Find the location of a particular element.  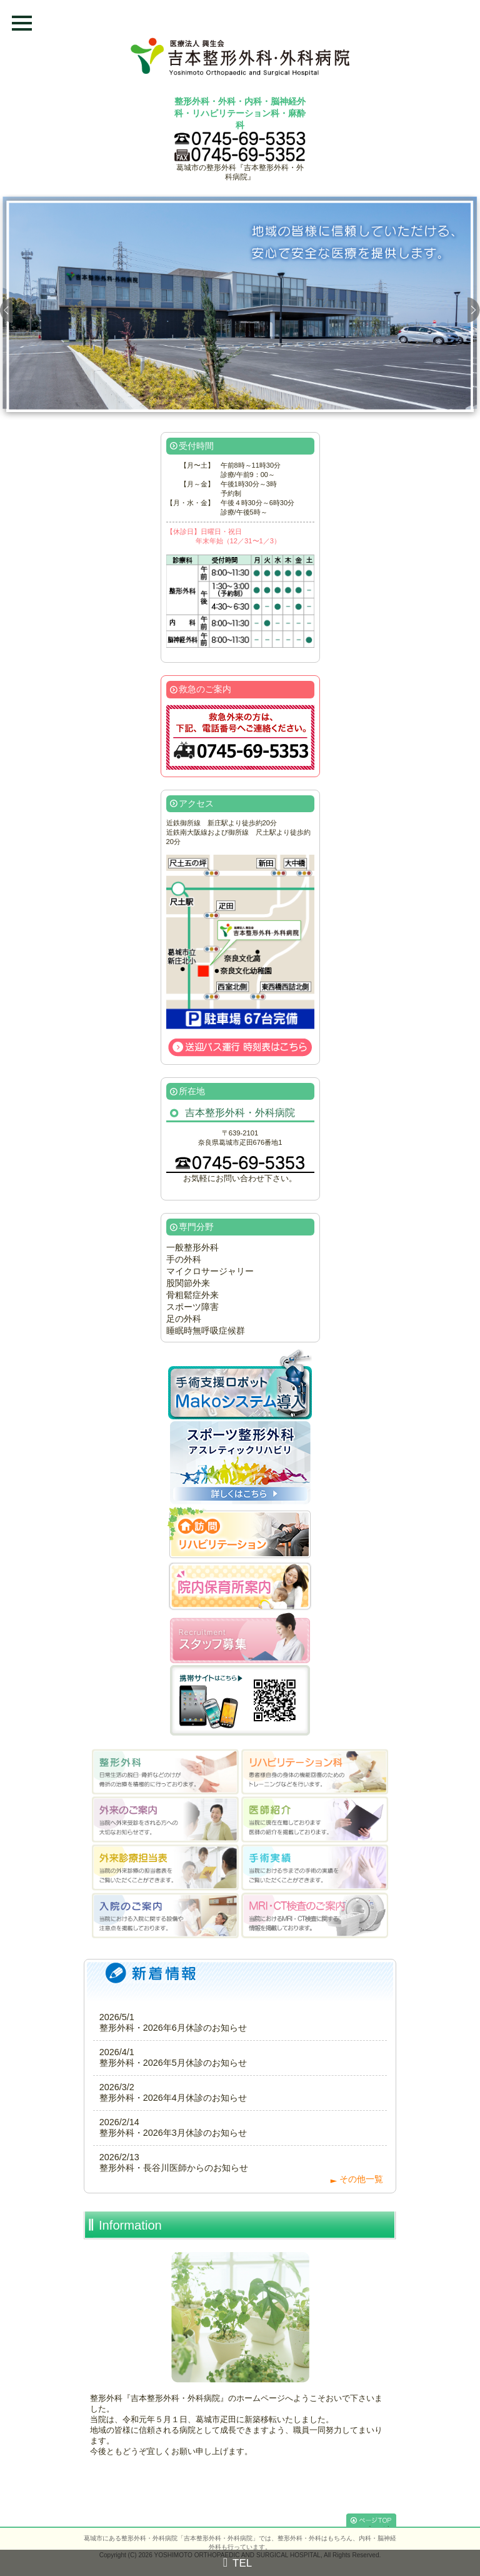

手の外科 is located at coordinates (183, 1259).